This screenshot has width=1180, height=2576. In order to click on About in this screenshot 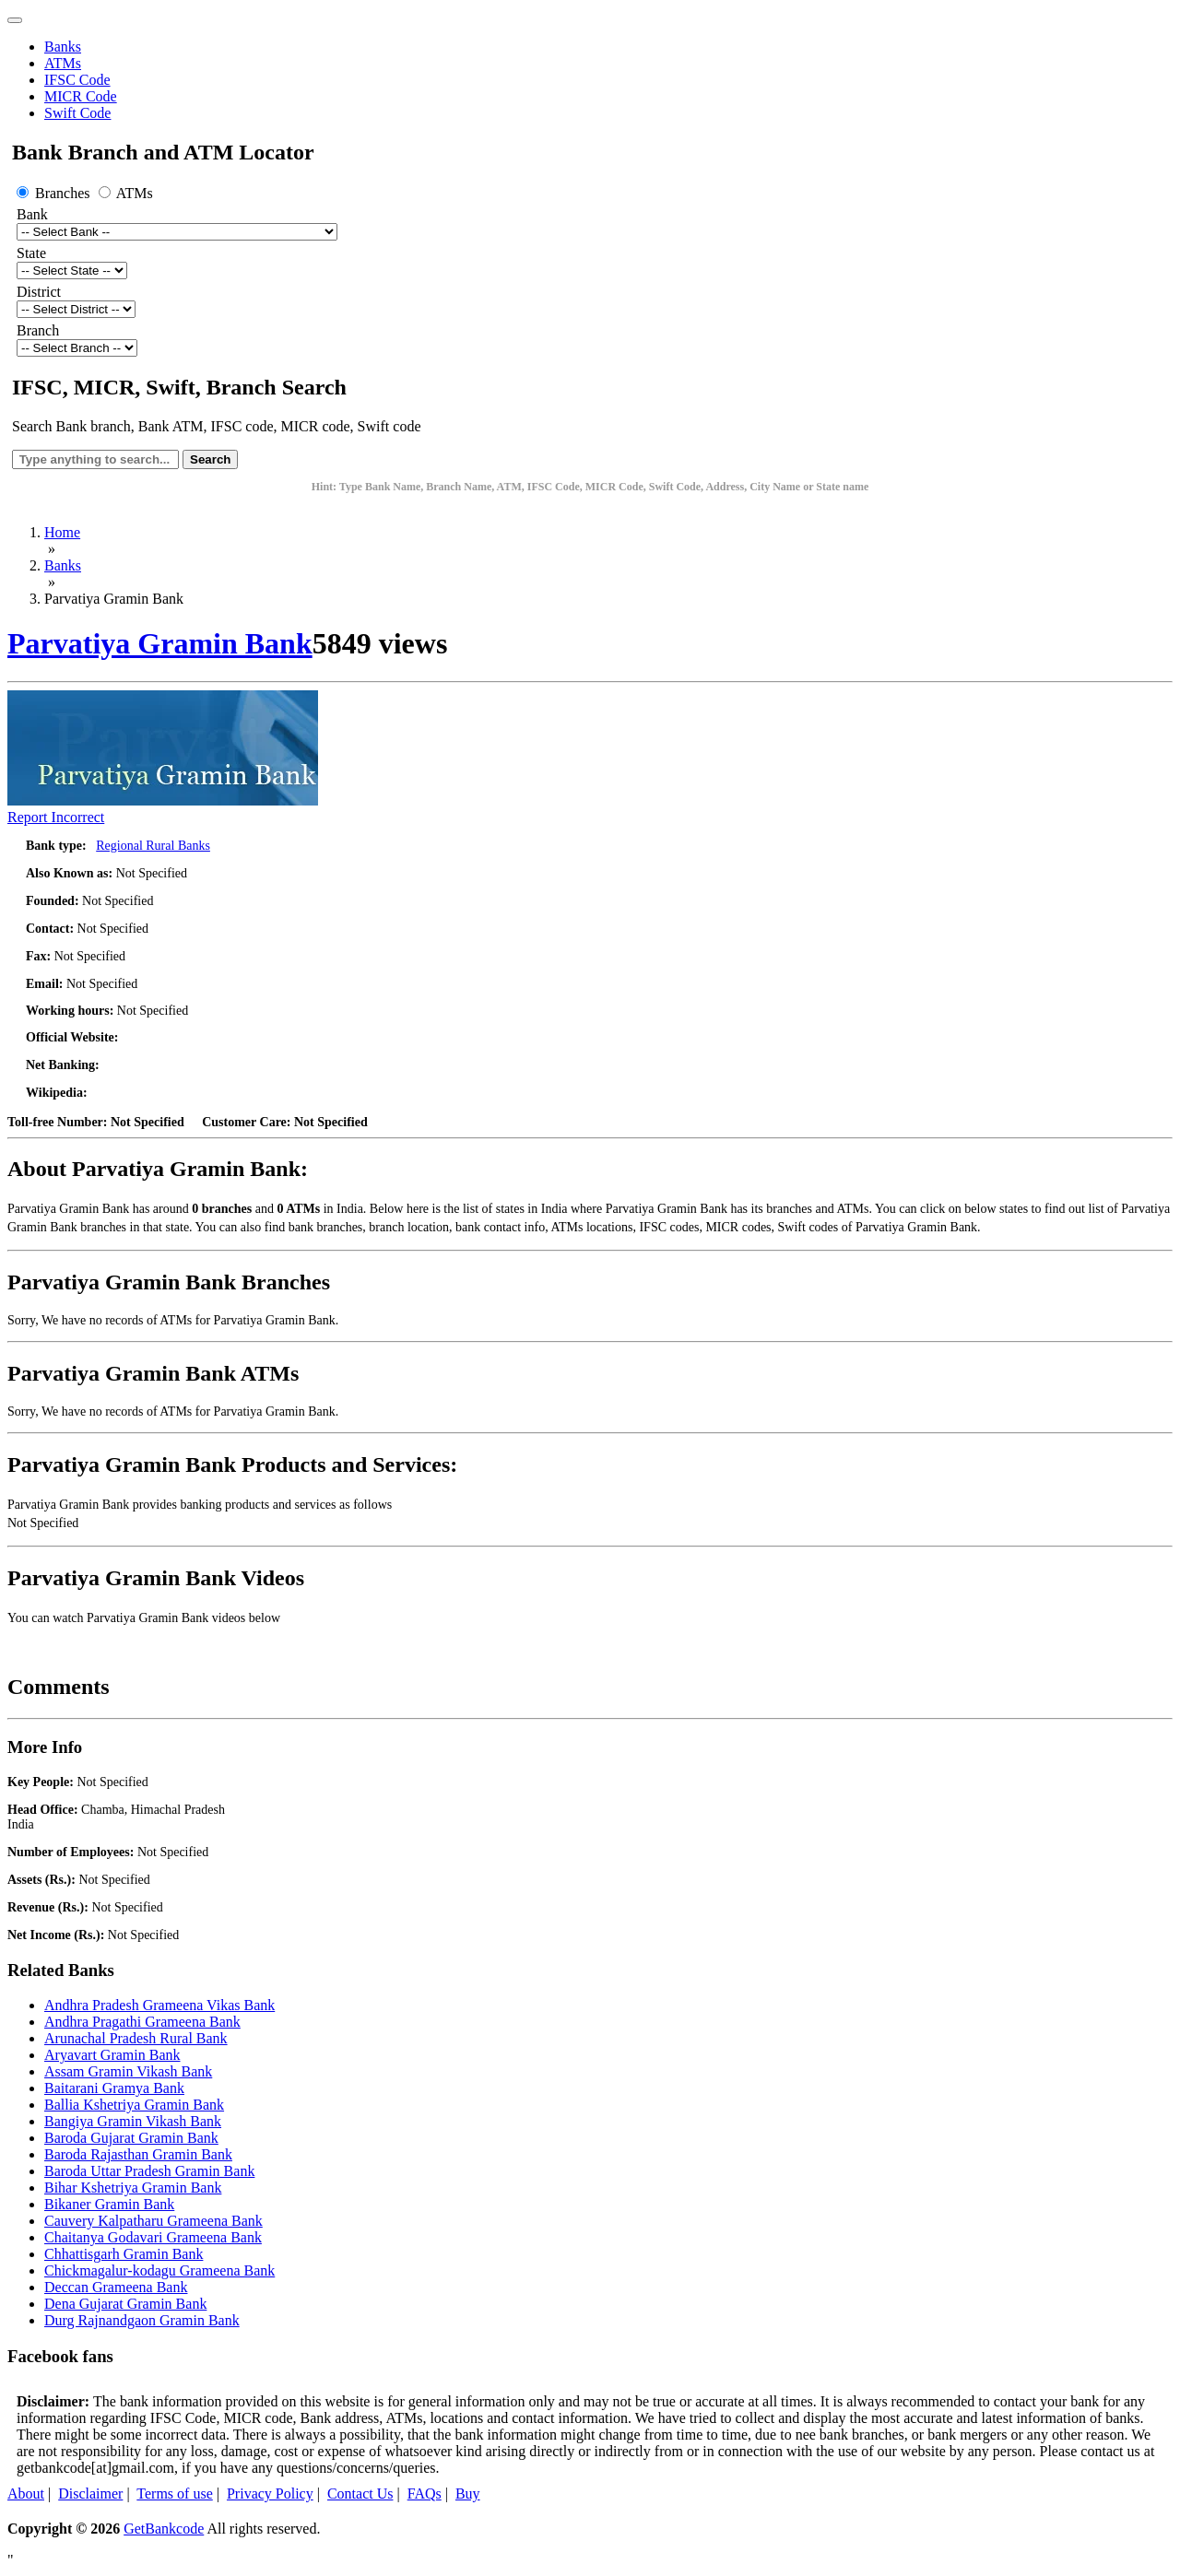, I will do `click(25, 2493)`.